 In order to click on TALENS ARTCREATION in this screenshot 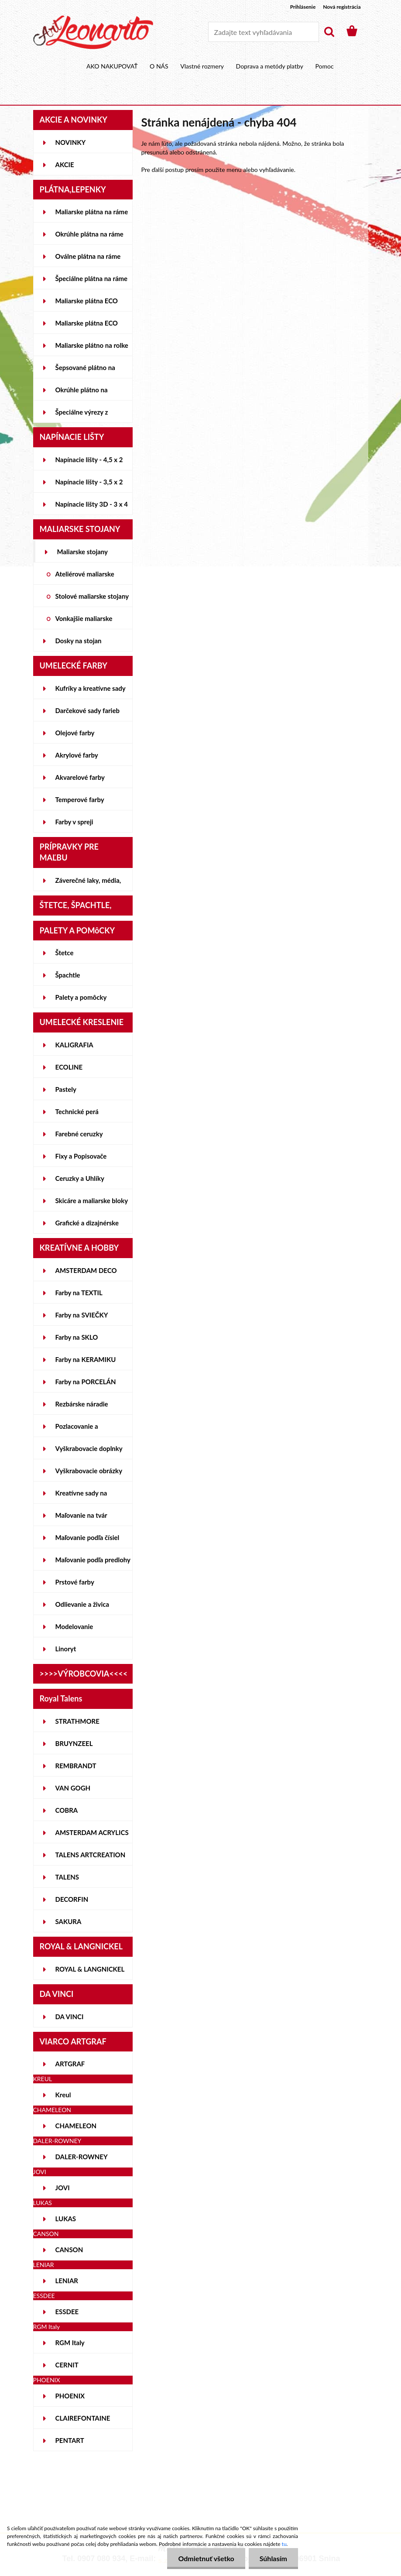, I will do `click(90, 1855)`.